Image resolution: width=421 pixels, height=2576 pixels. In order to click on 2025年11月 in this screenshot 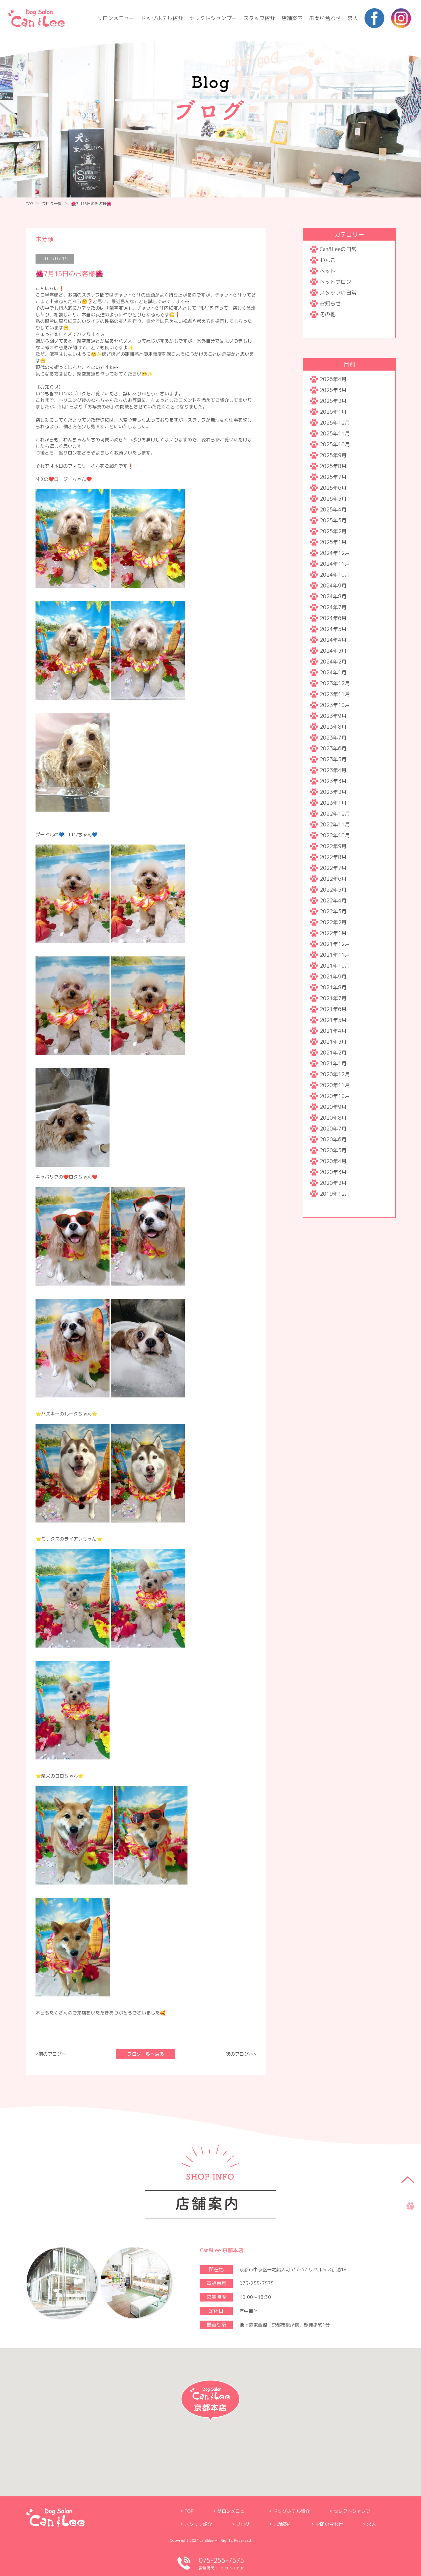, I will do `click(335, 433)`.